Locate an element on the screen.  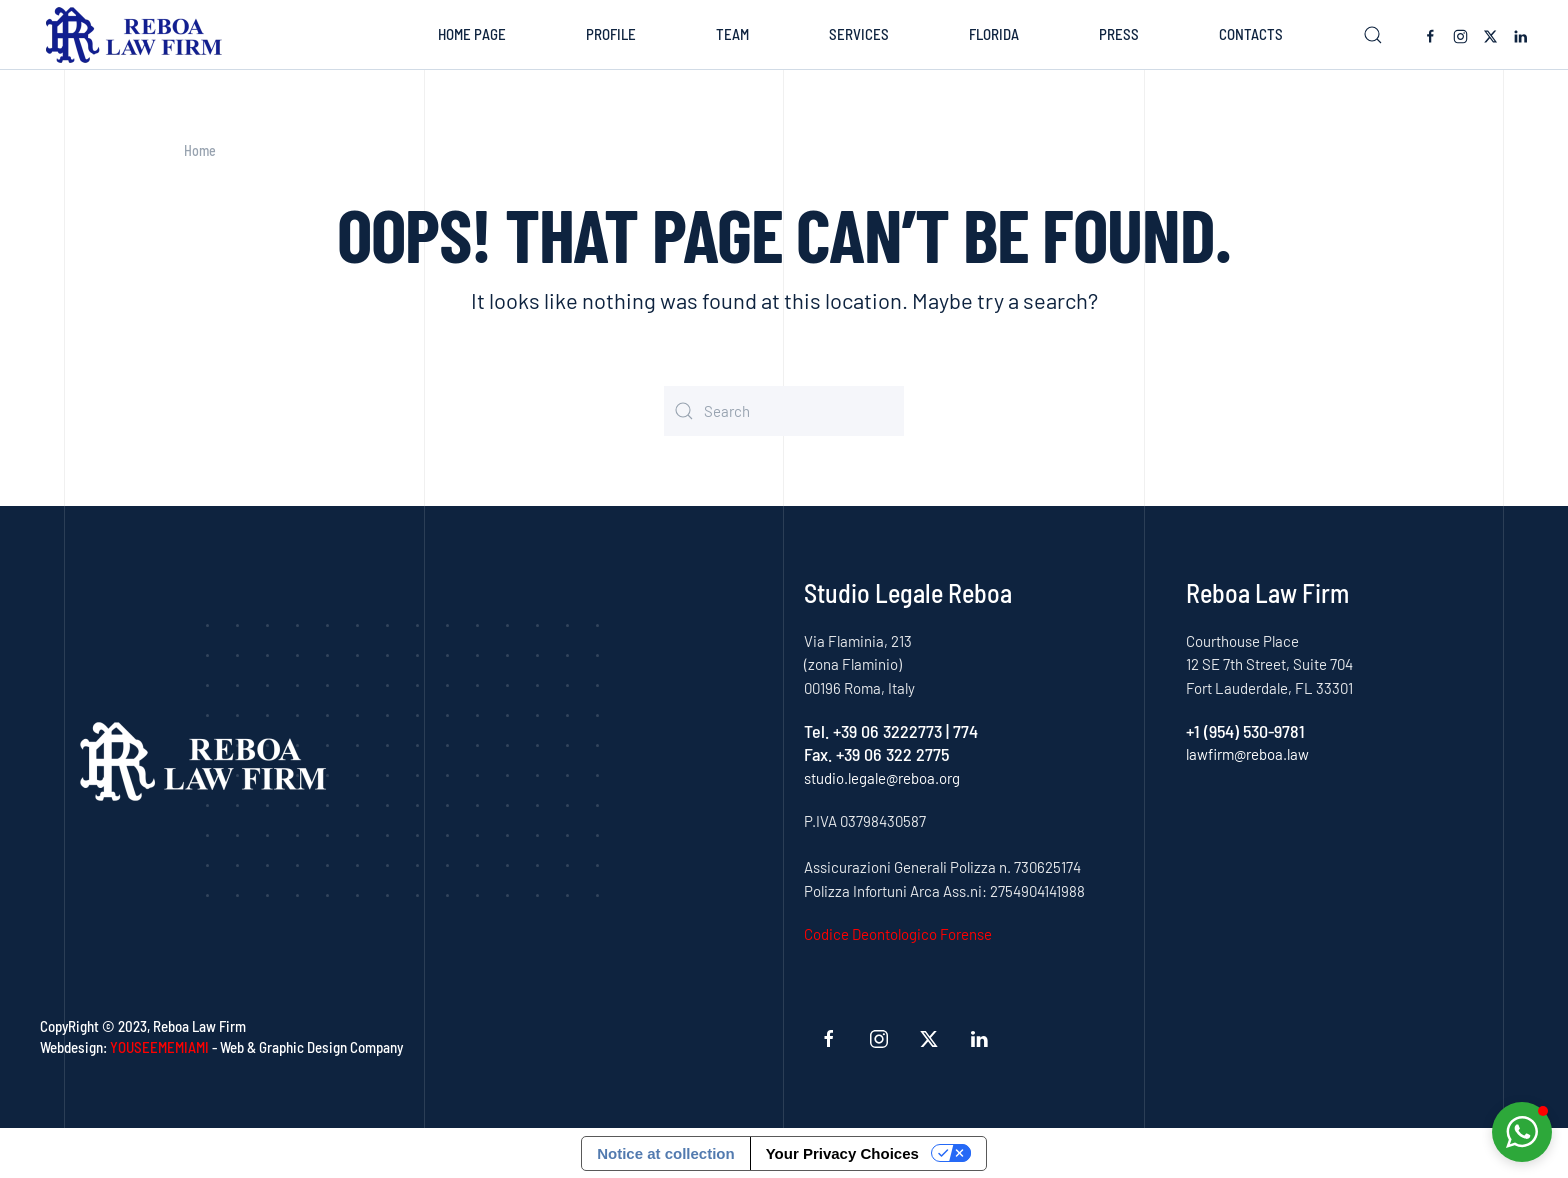
Notice at collection is located at coordinates (666, 1153).